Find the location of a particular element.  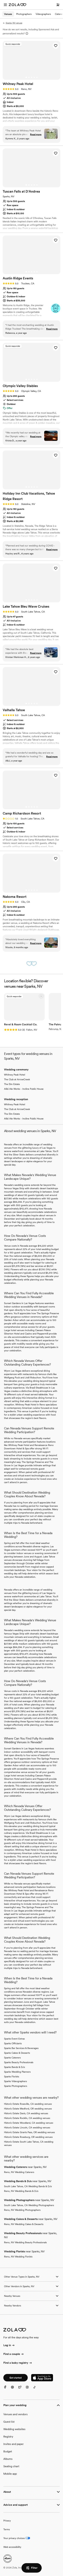

Budget is located at coordinates (7, 2451).